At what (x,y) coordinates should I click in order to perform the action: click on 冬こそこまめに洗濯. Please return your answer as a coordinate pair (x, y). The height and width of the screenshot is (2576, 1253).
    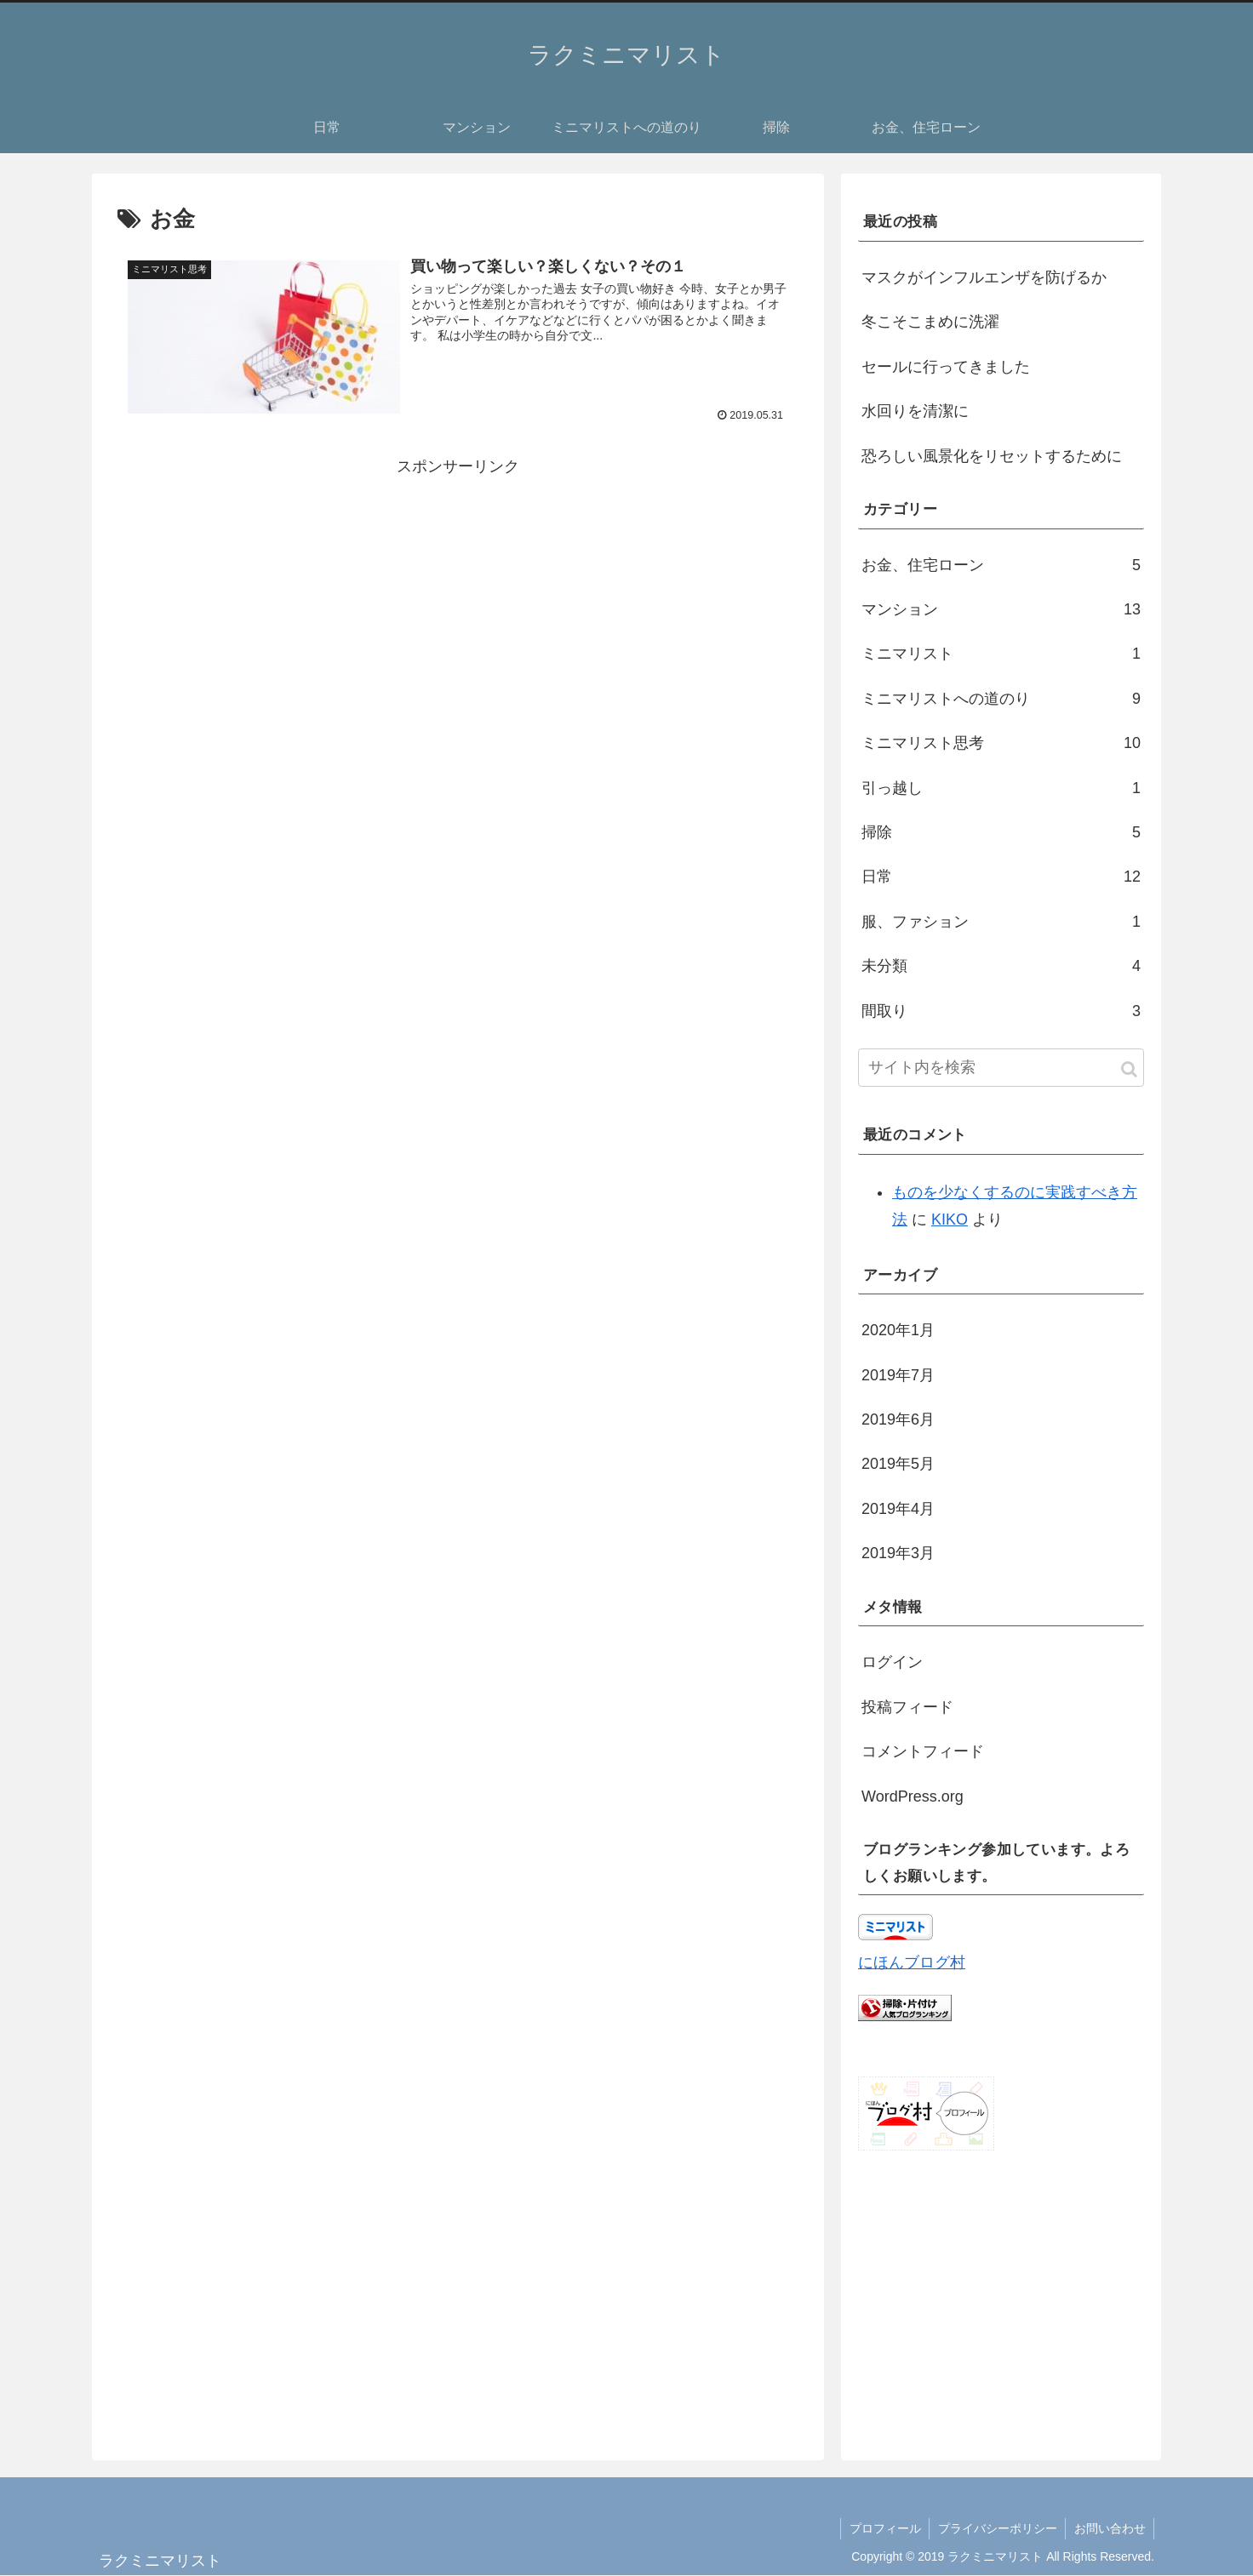
    Looking at the image, I should click on (930, 321).